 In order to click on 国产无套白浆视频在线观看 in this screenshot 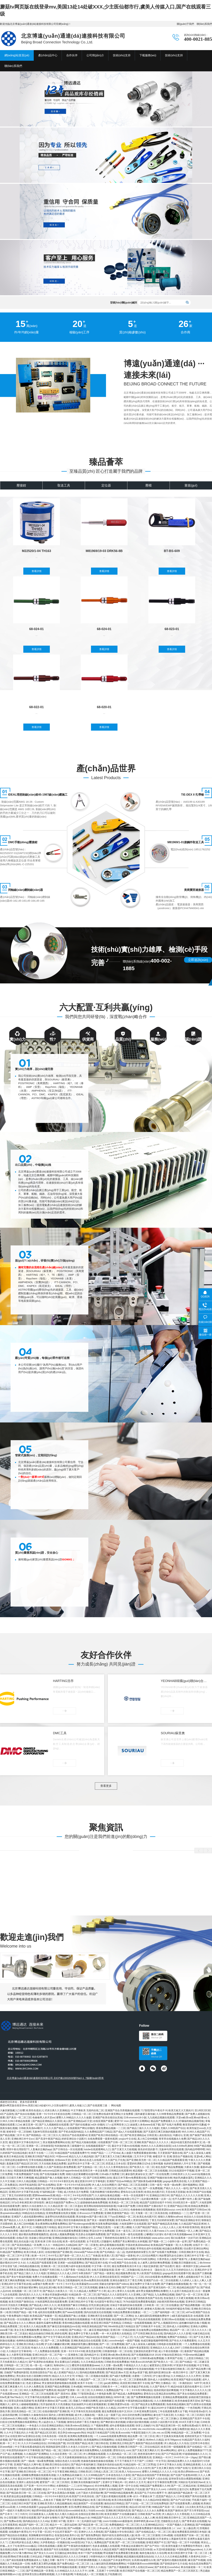, I will do `click(111, 2496)`.